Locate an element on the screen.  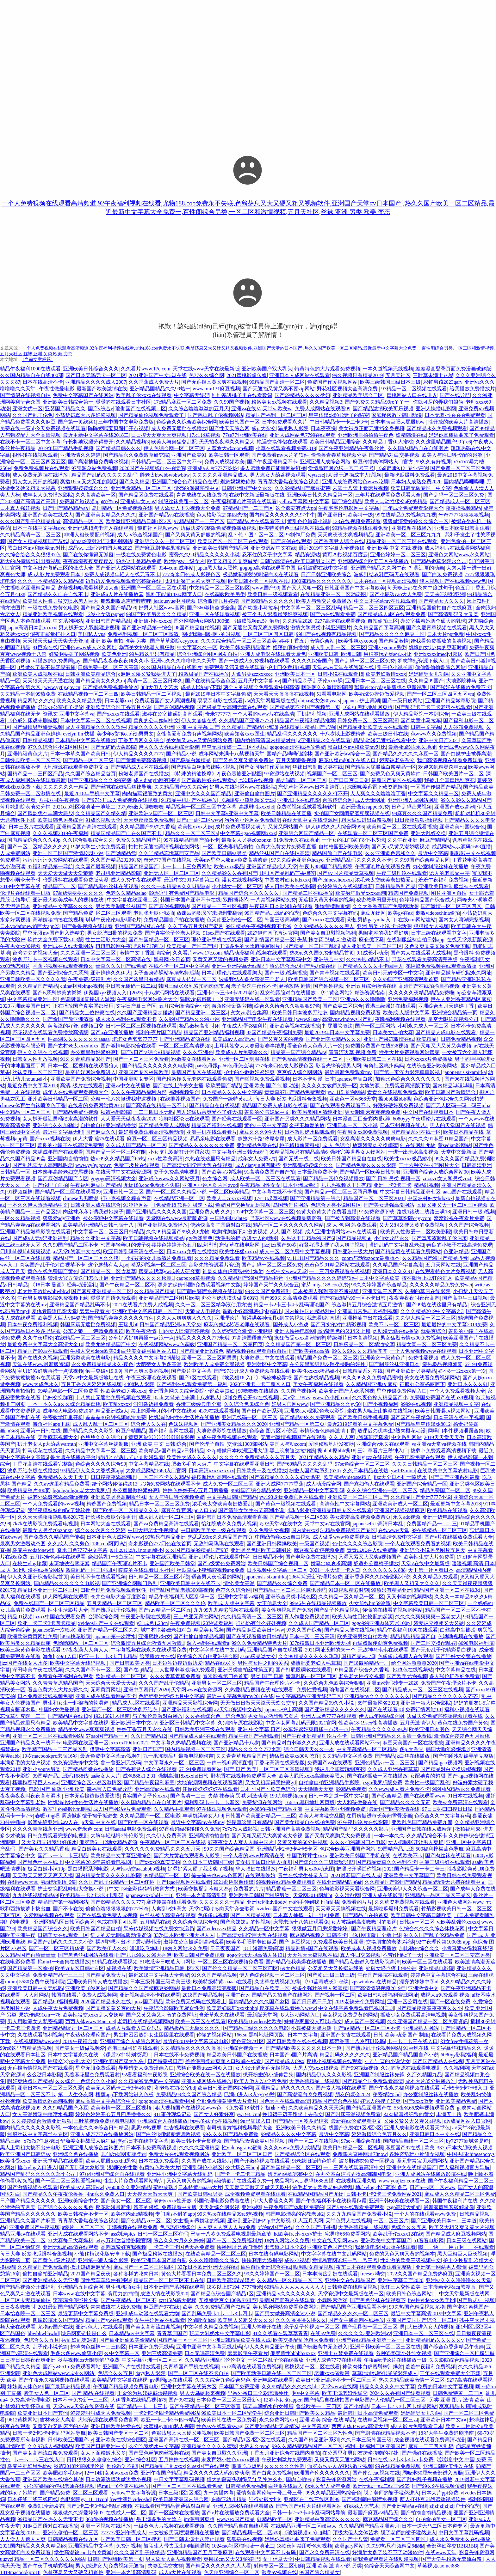
亚洲国产精品国语在线 is located at coordinates (140, 926).